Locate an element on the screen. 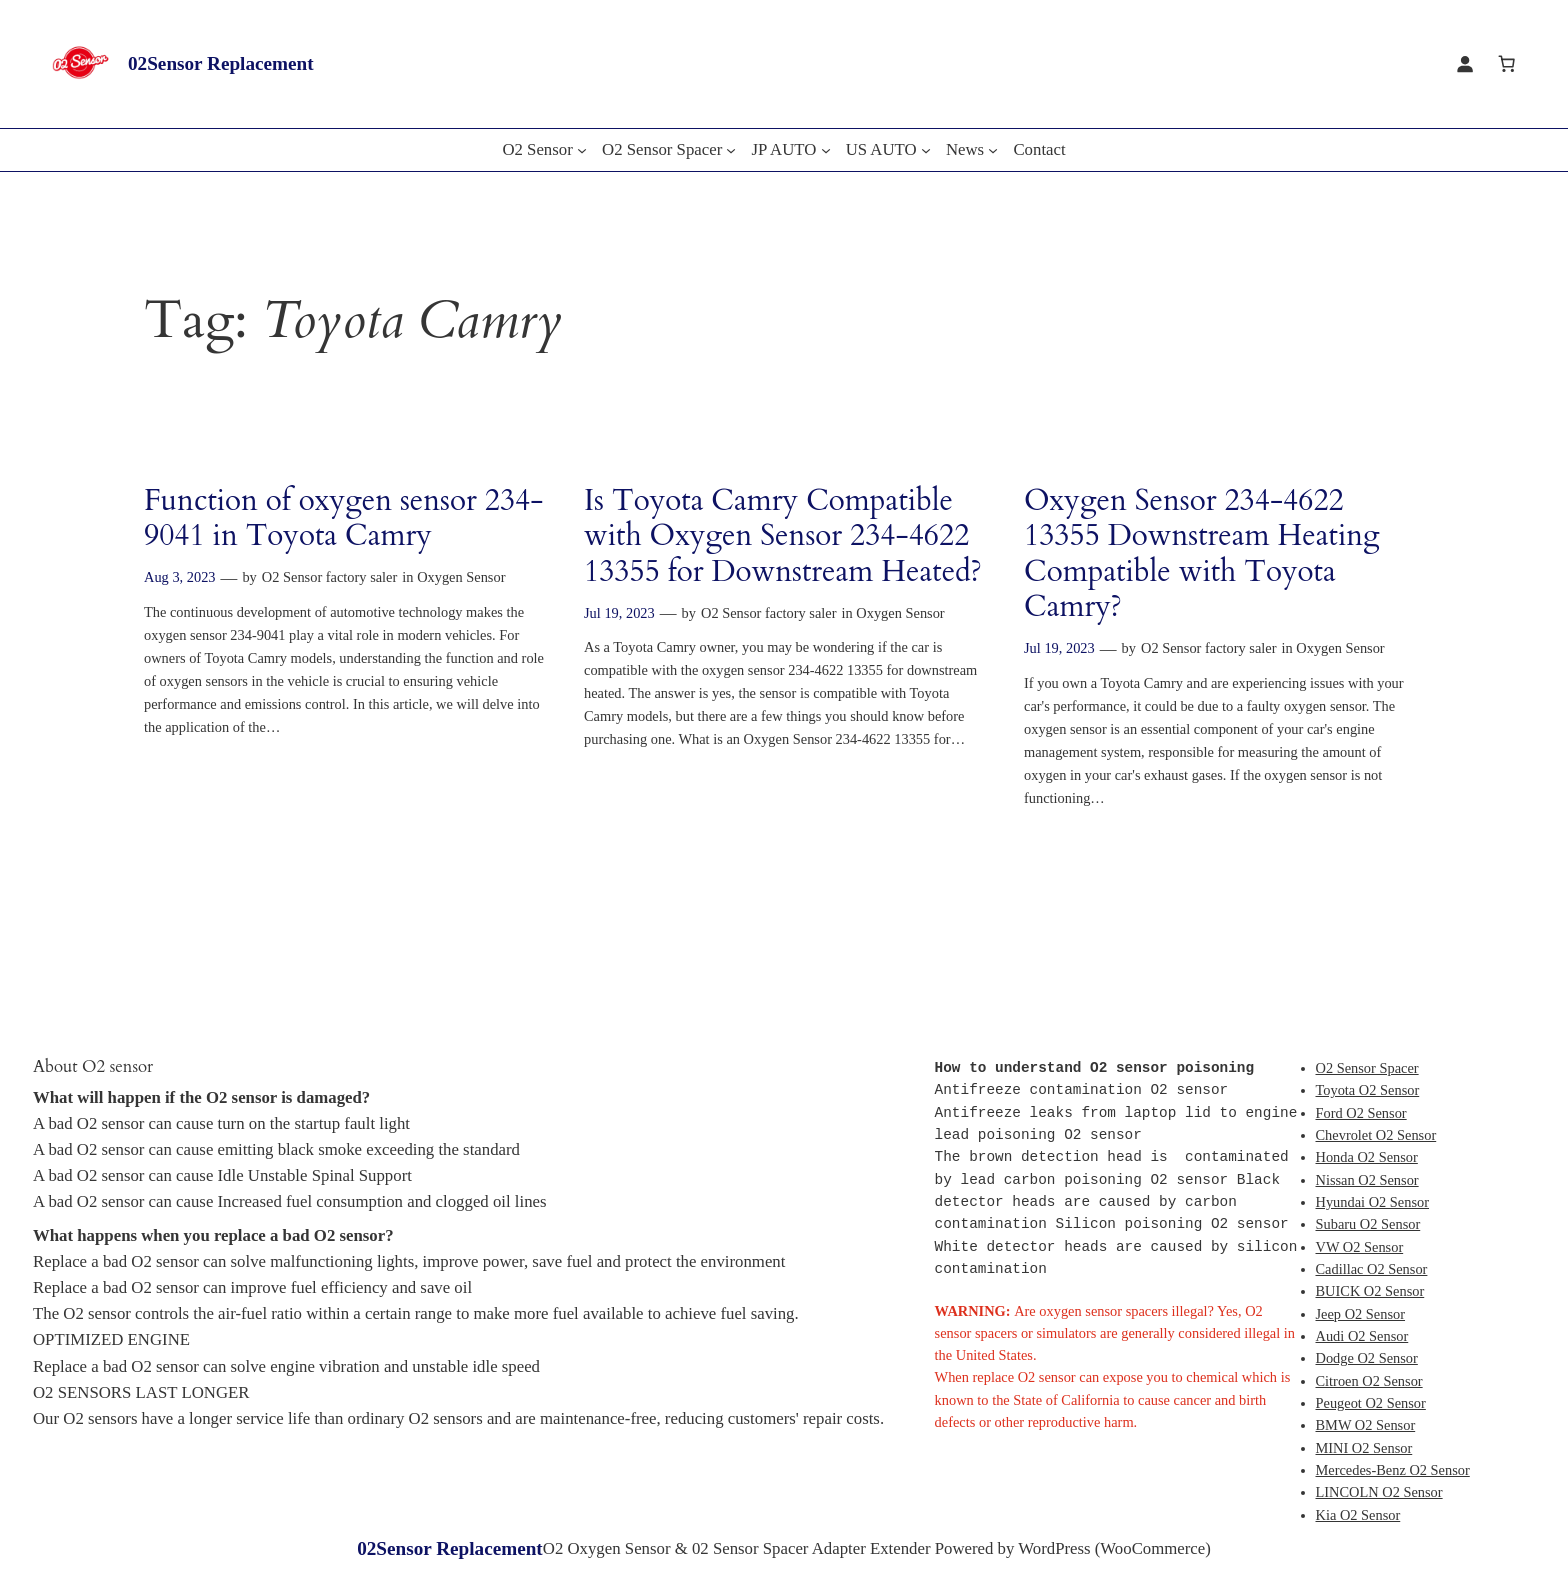 The image size is (1568, 1572). Nissan O2 Sensor is located at coordinates (1367, 1180).